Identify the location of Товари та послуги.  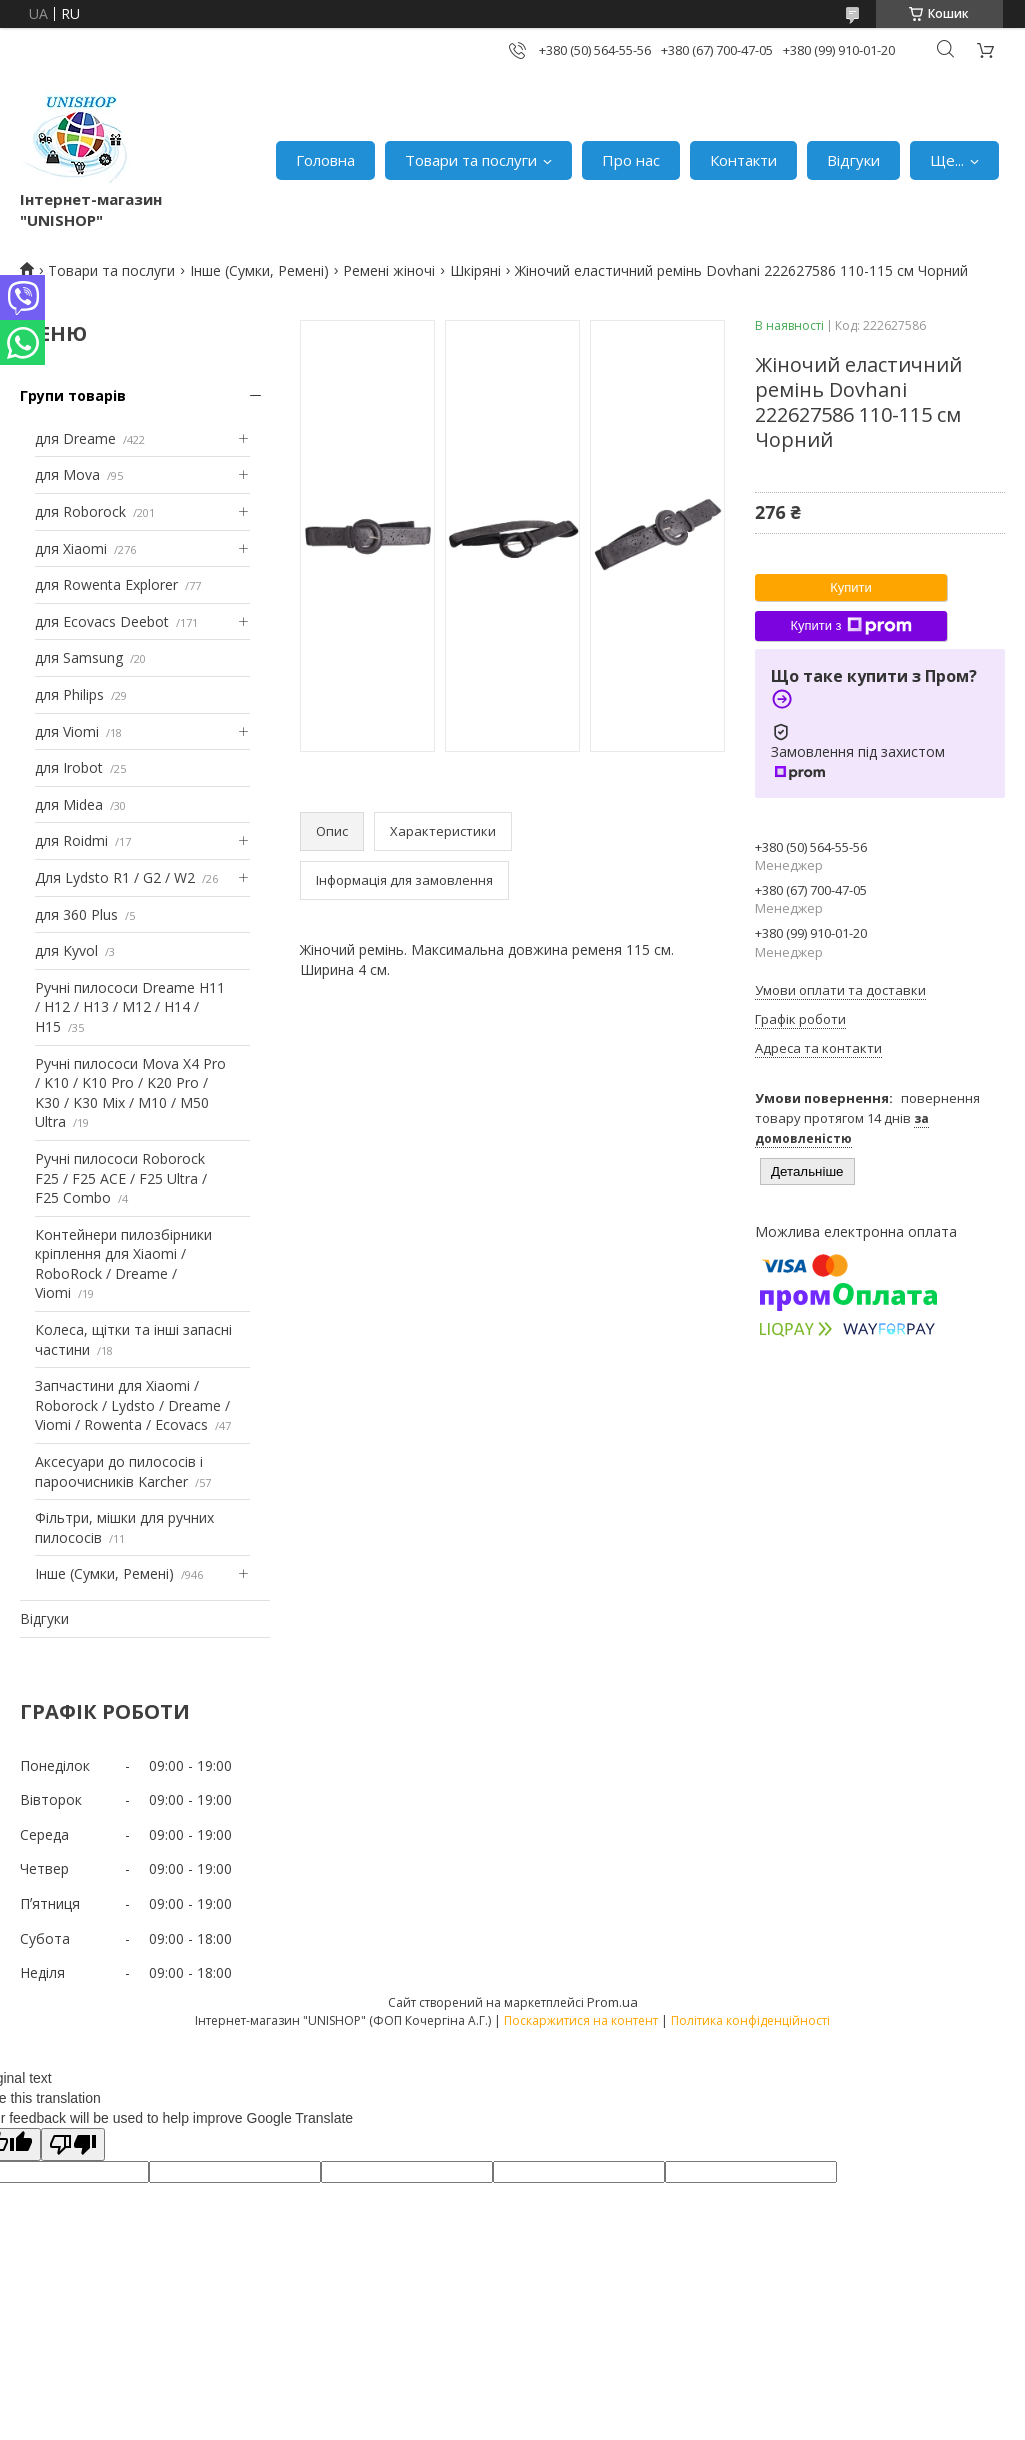
(471, 160).